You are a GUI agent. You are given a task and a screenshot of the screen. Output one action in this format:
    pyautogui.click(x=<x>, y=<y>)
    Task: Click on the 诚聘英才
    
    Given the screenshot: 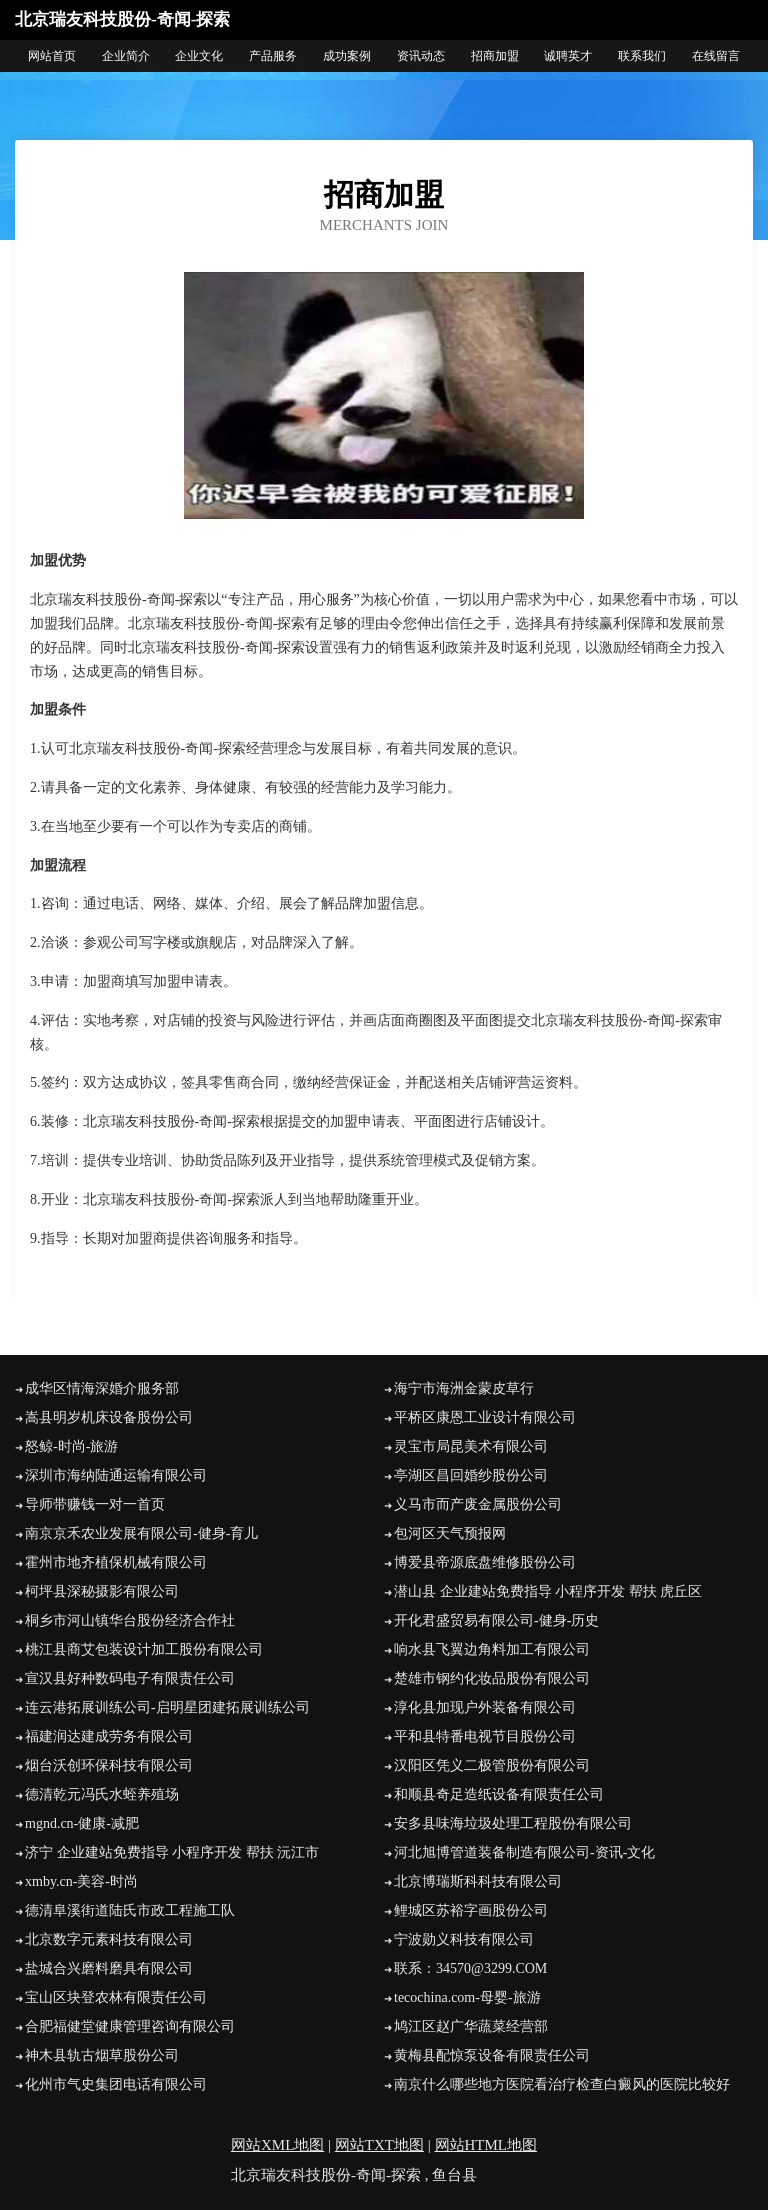 What is the action you would take?
    pyautogui.click(x=568, y=56)
    